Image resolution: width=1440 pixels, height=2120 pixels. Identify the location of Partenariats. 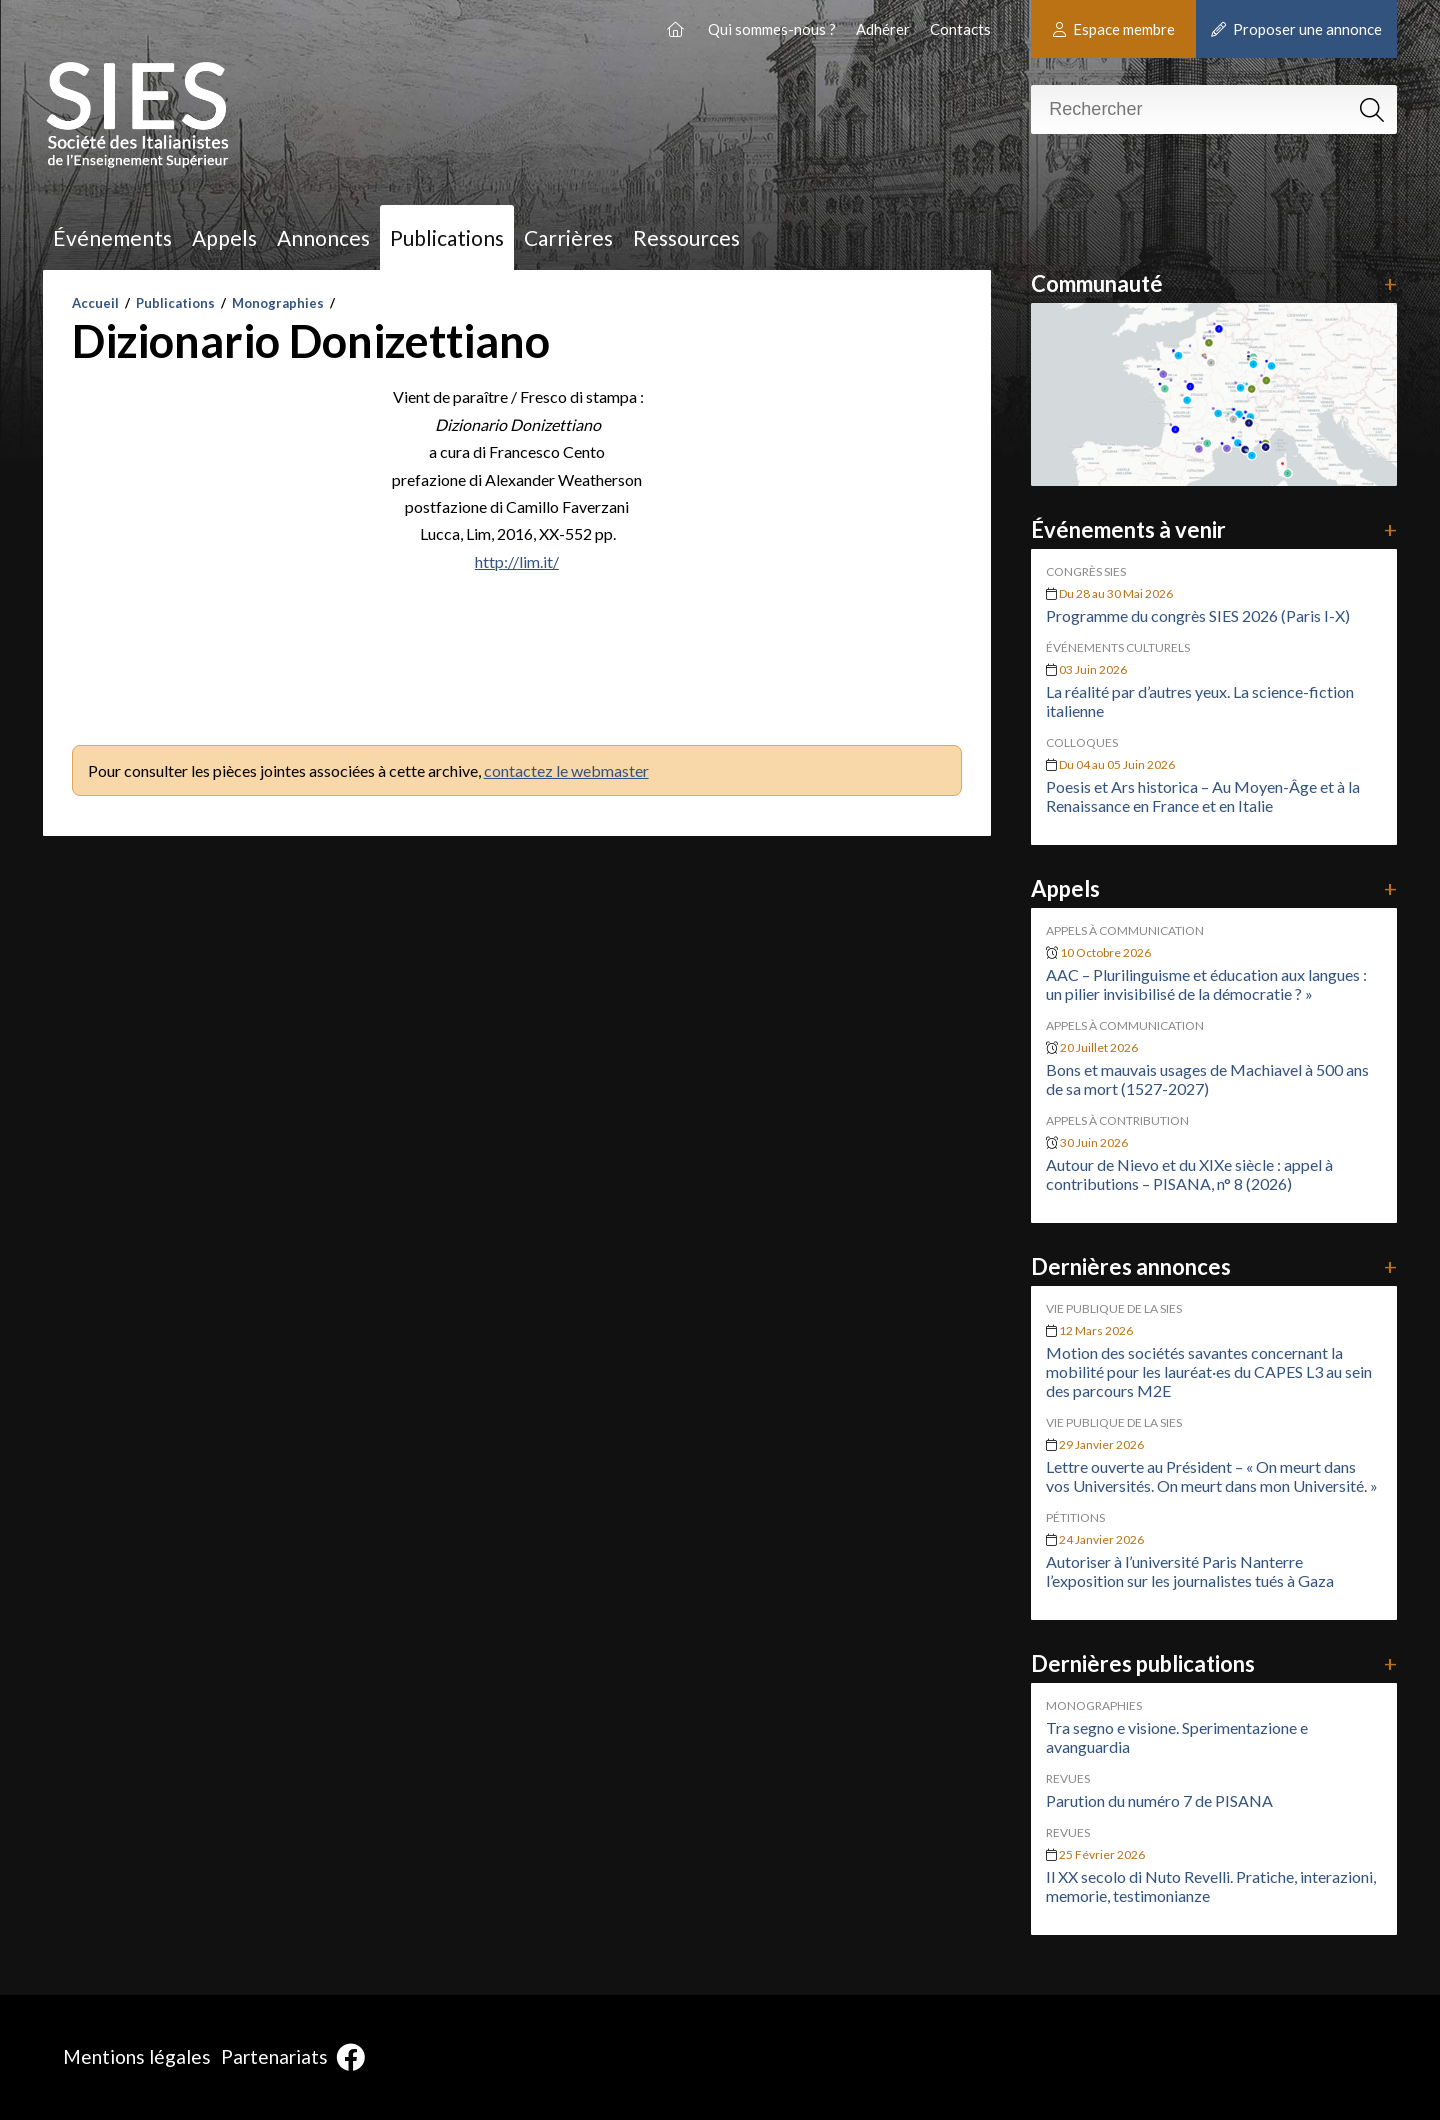
(274, 2056).